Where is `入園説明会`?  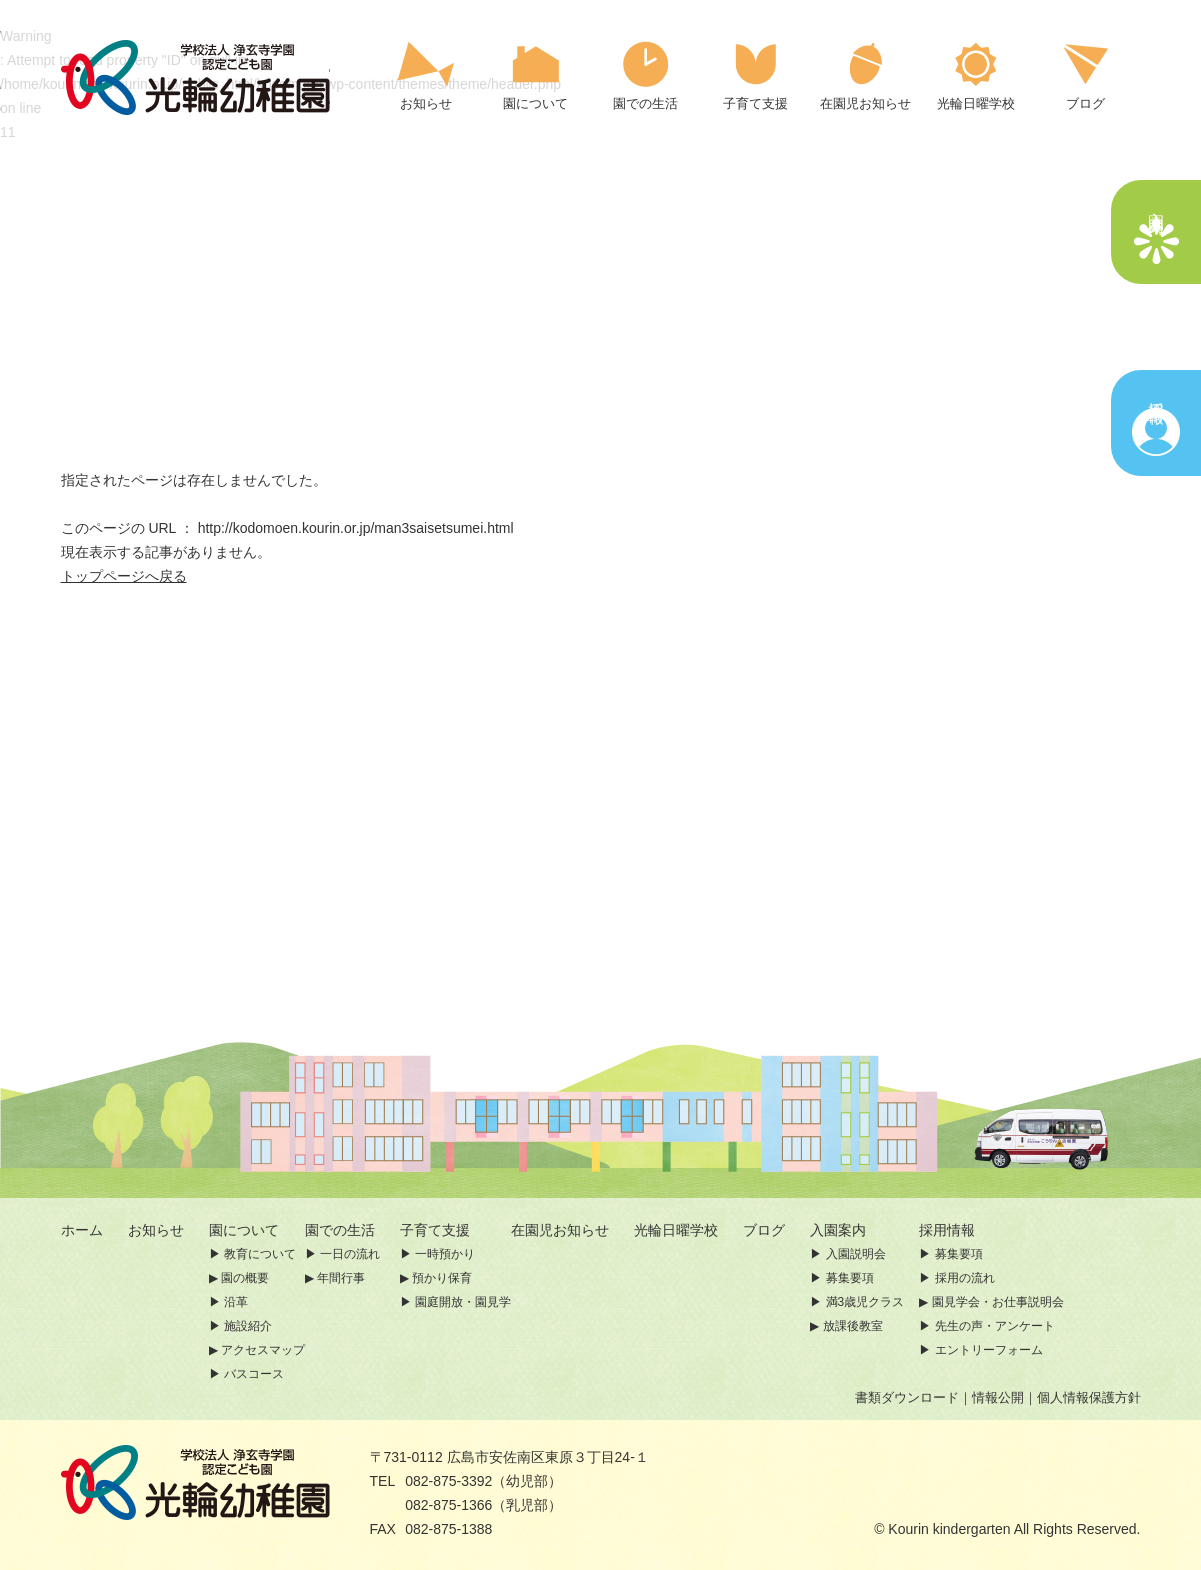
入園説明会 is located at coordinates (856, 1254).